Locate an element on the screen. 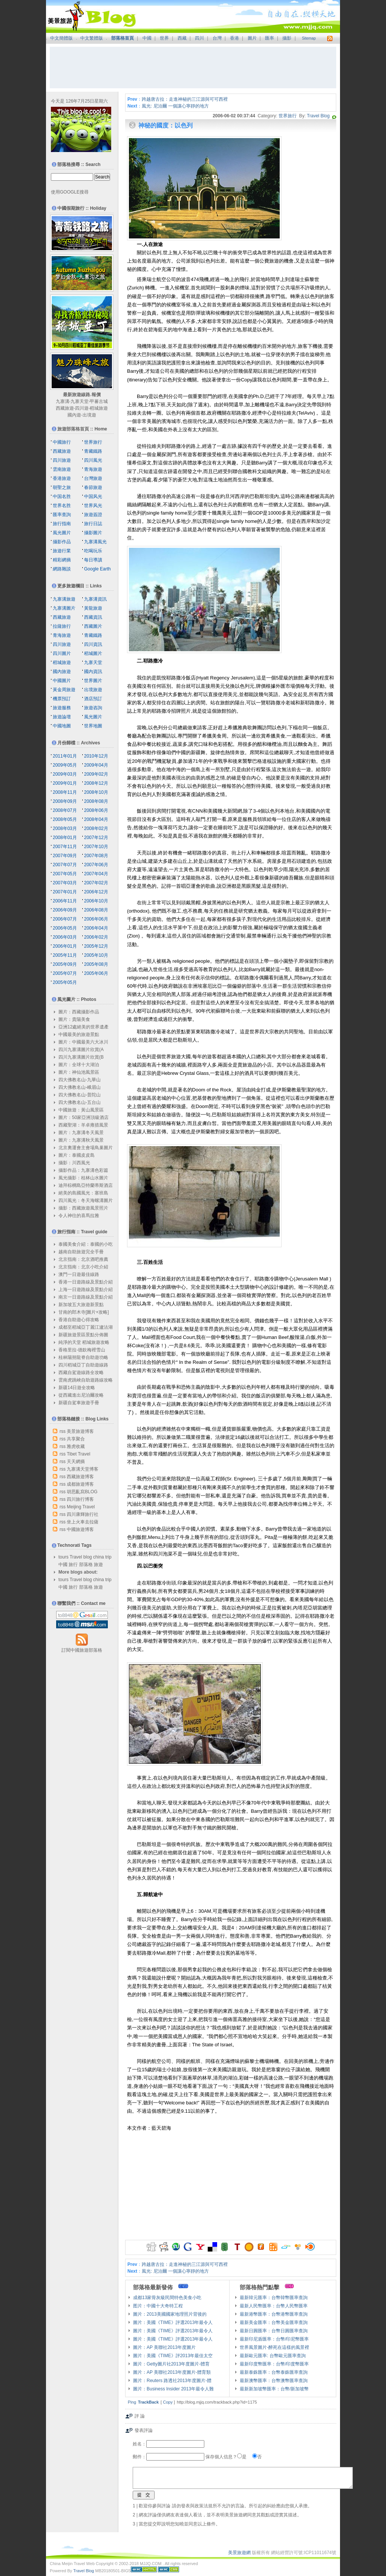  坐上火車去拉薩 is located at coordinates (82, 1522).